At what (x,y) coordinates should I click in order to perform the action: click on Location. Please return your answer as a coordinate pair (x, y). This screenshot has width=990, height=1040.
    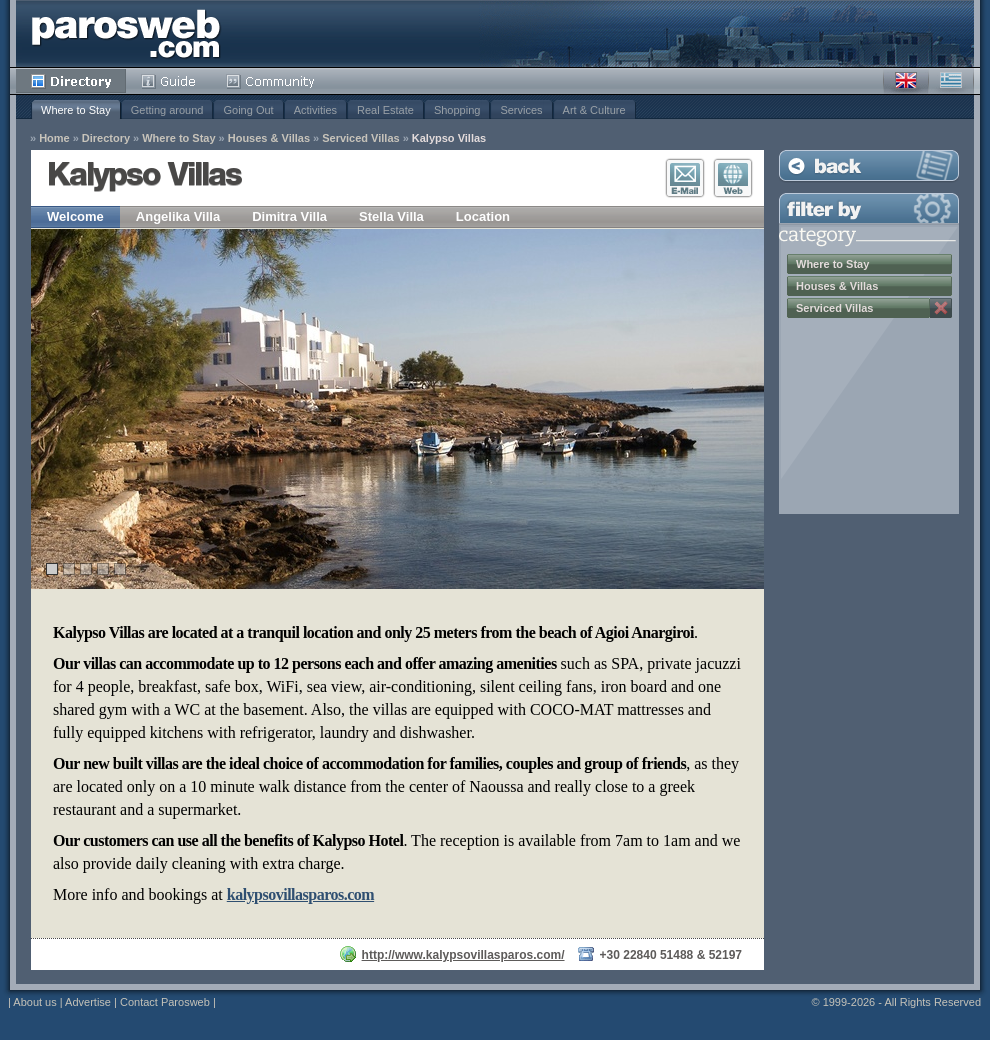
    Looking at the image, I should click on (483, 216).